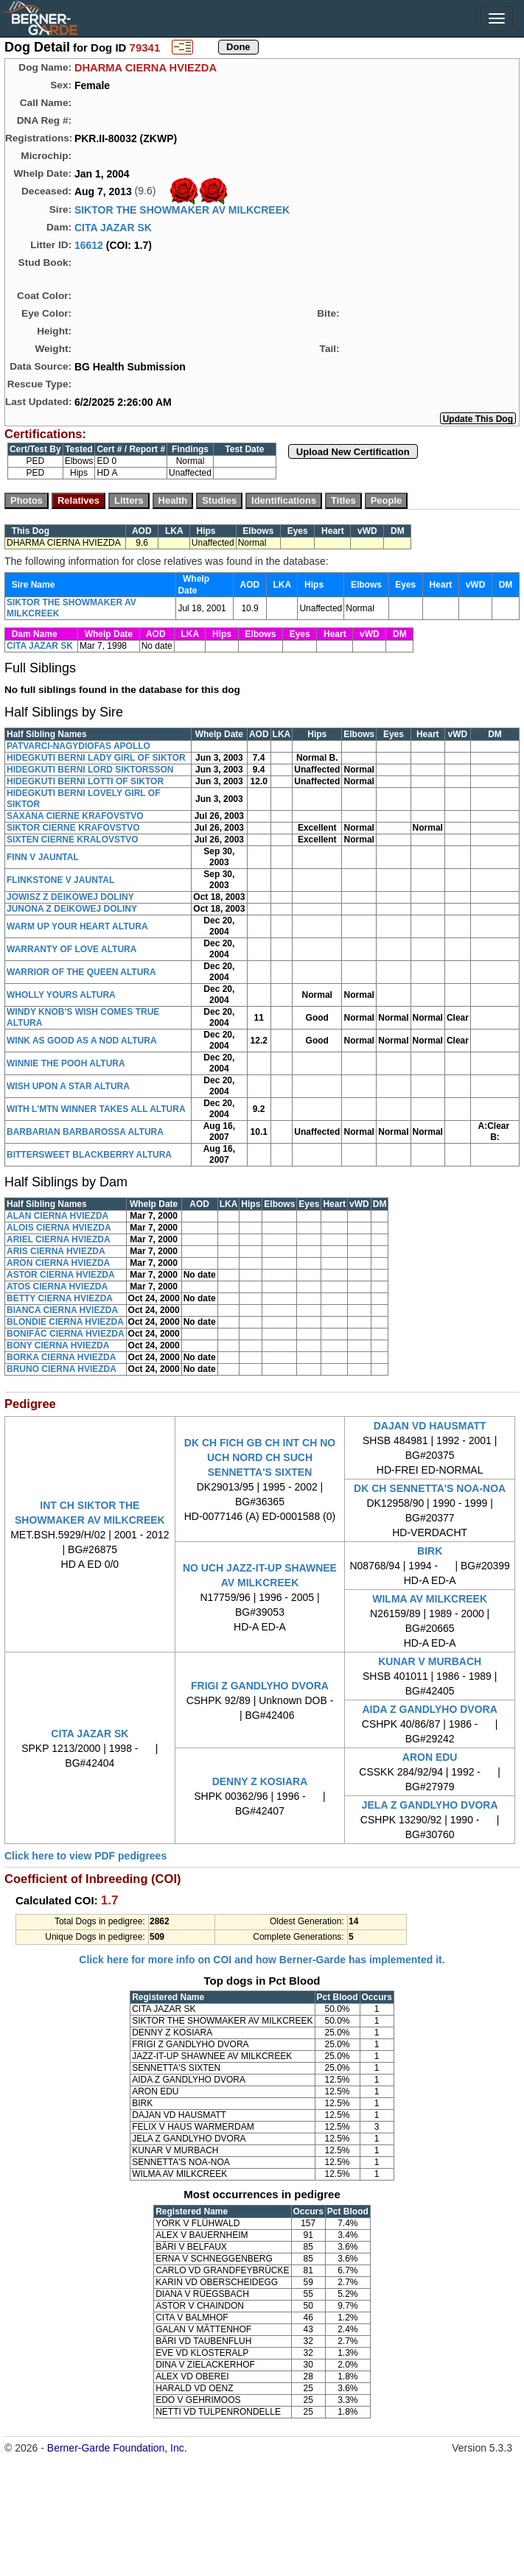  I want to click on AIDA Z GANDLYHO DVORA, so click(430, 1709).